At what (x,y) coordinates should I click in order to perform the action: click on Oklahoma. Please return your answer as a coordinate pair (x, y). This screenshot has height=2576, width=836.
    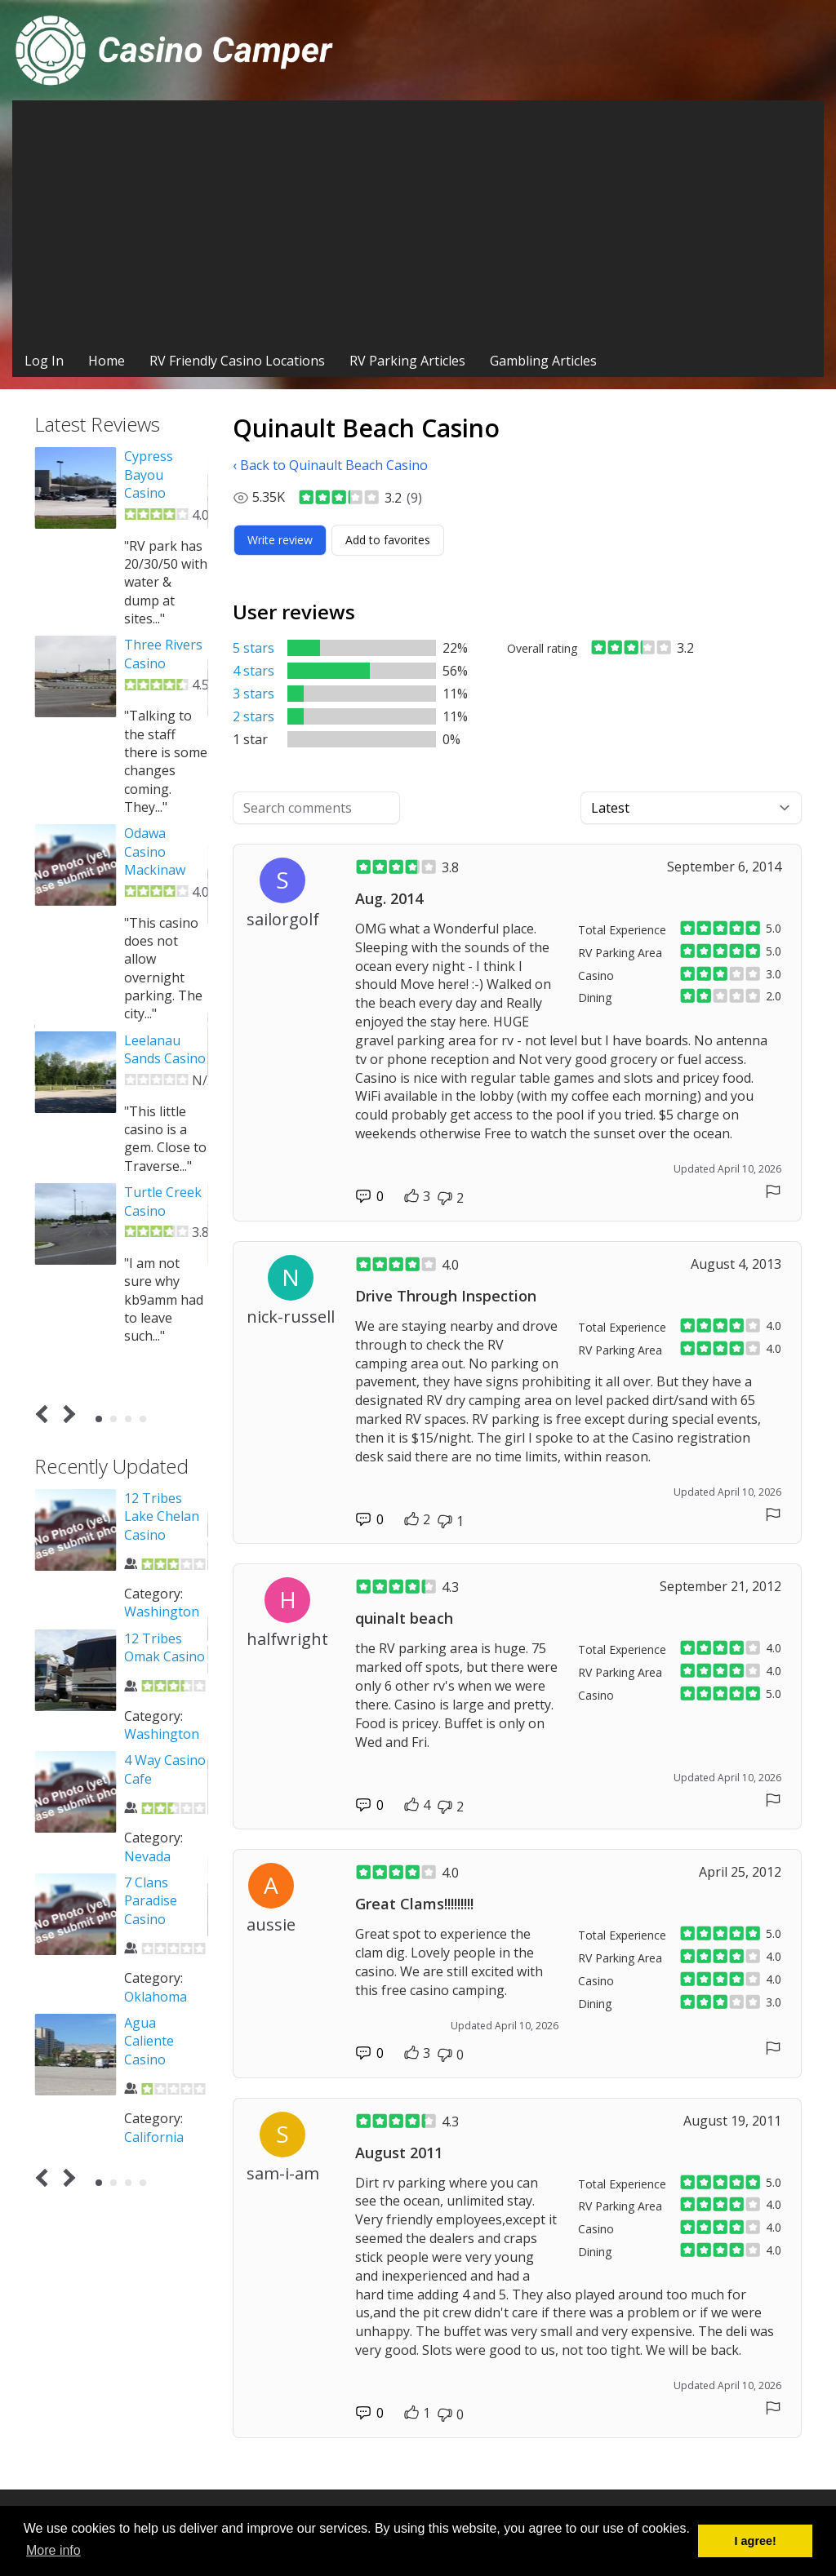
    Looking at the image, I should click on (155, 1997).